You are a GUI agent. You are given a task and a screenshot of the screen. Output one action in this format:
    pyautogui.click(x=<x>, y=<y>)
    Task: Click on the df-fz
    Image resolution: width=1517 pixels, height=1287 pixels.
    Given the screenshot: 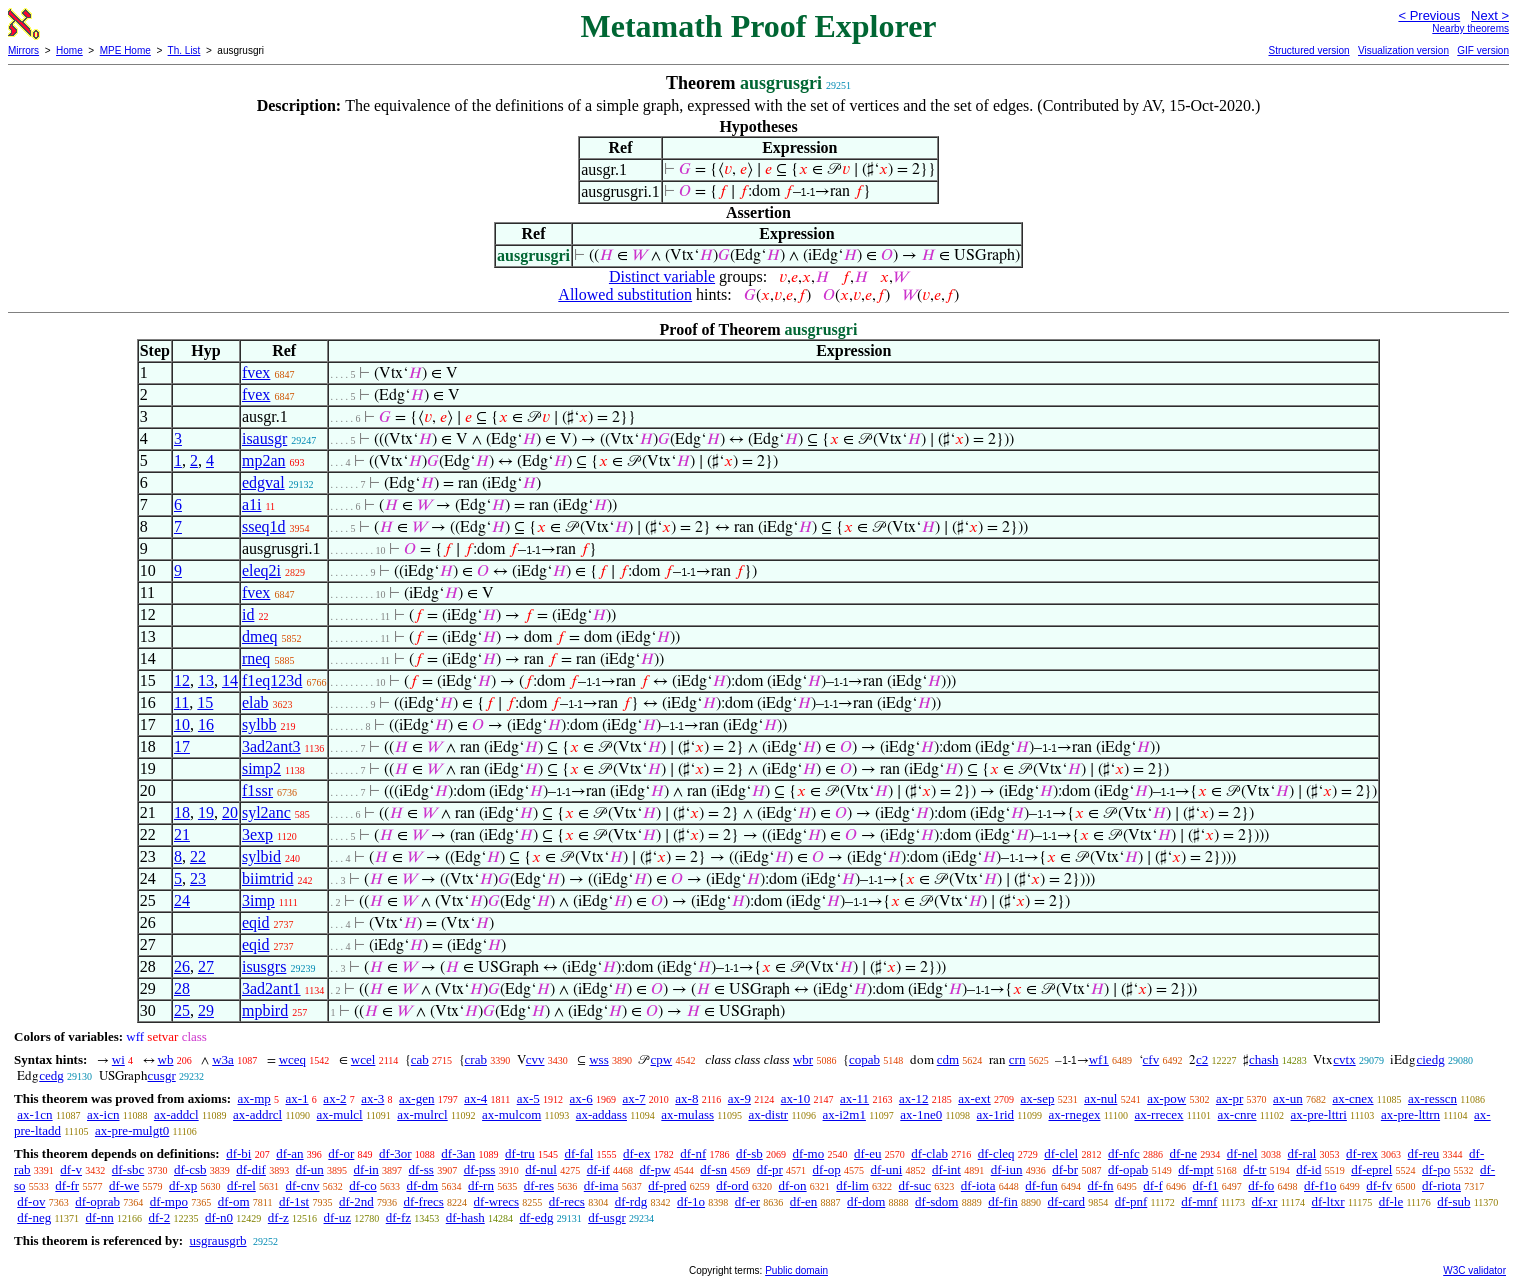 What is the action you would take?
    pyautogui.click(x=398, y=1217)
    